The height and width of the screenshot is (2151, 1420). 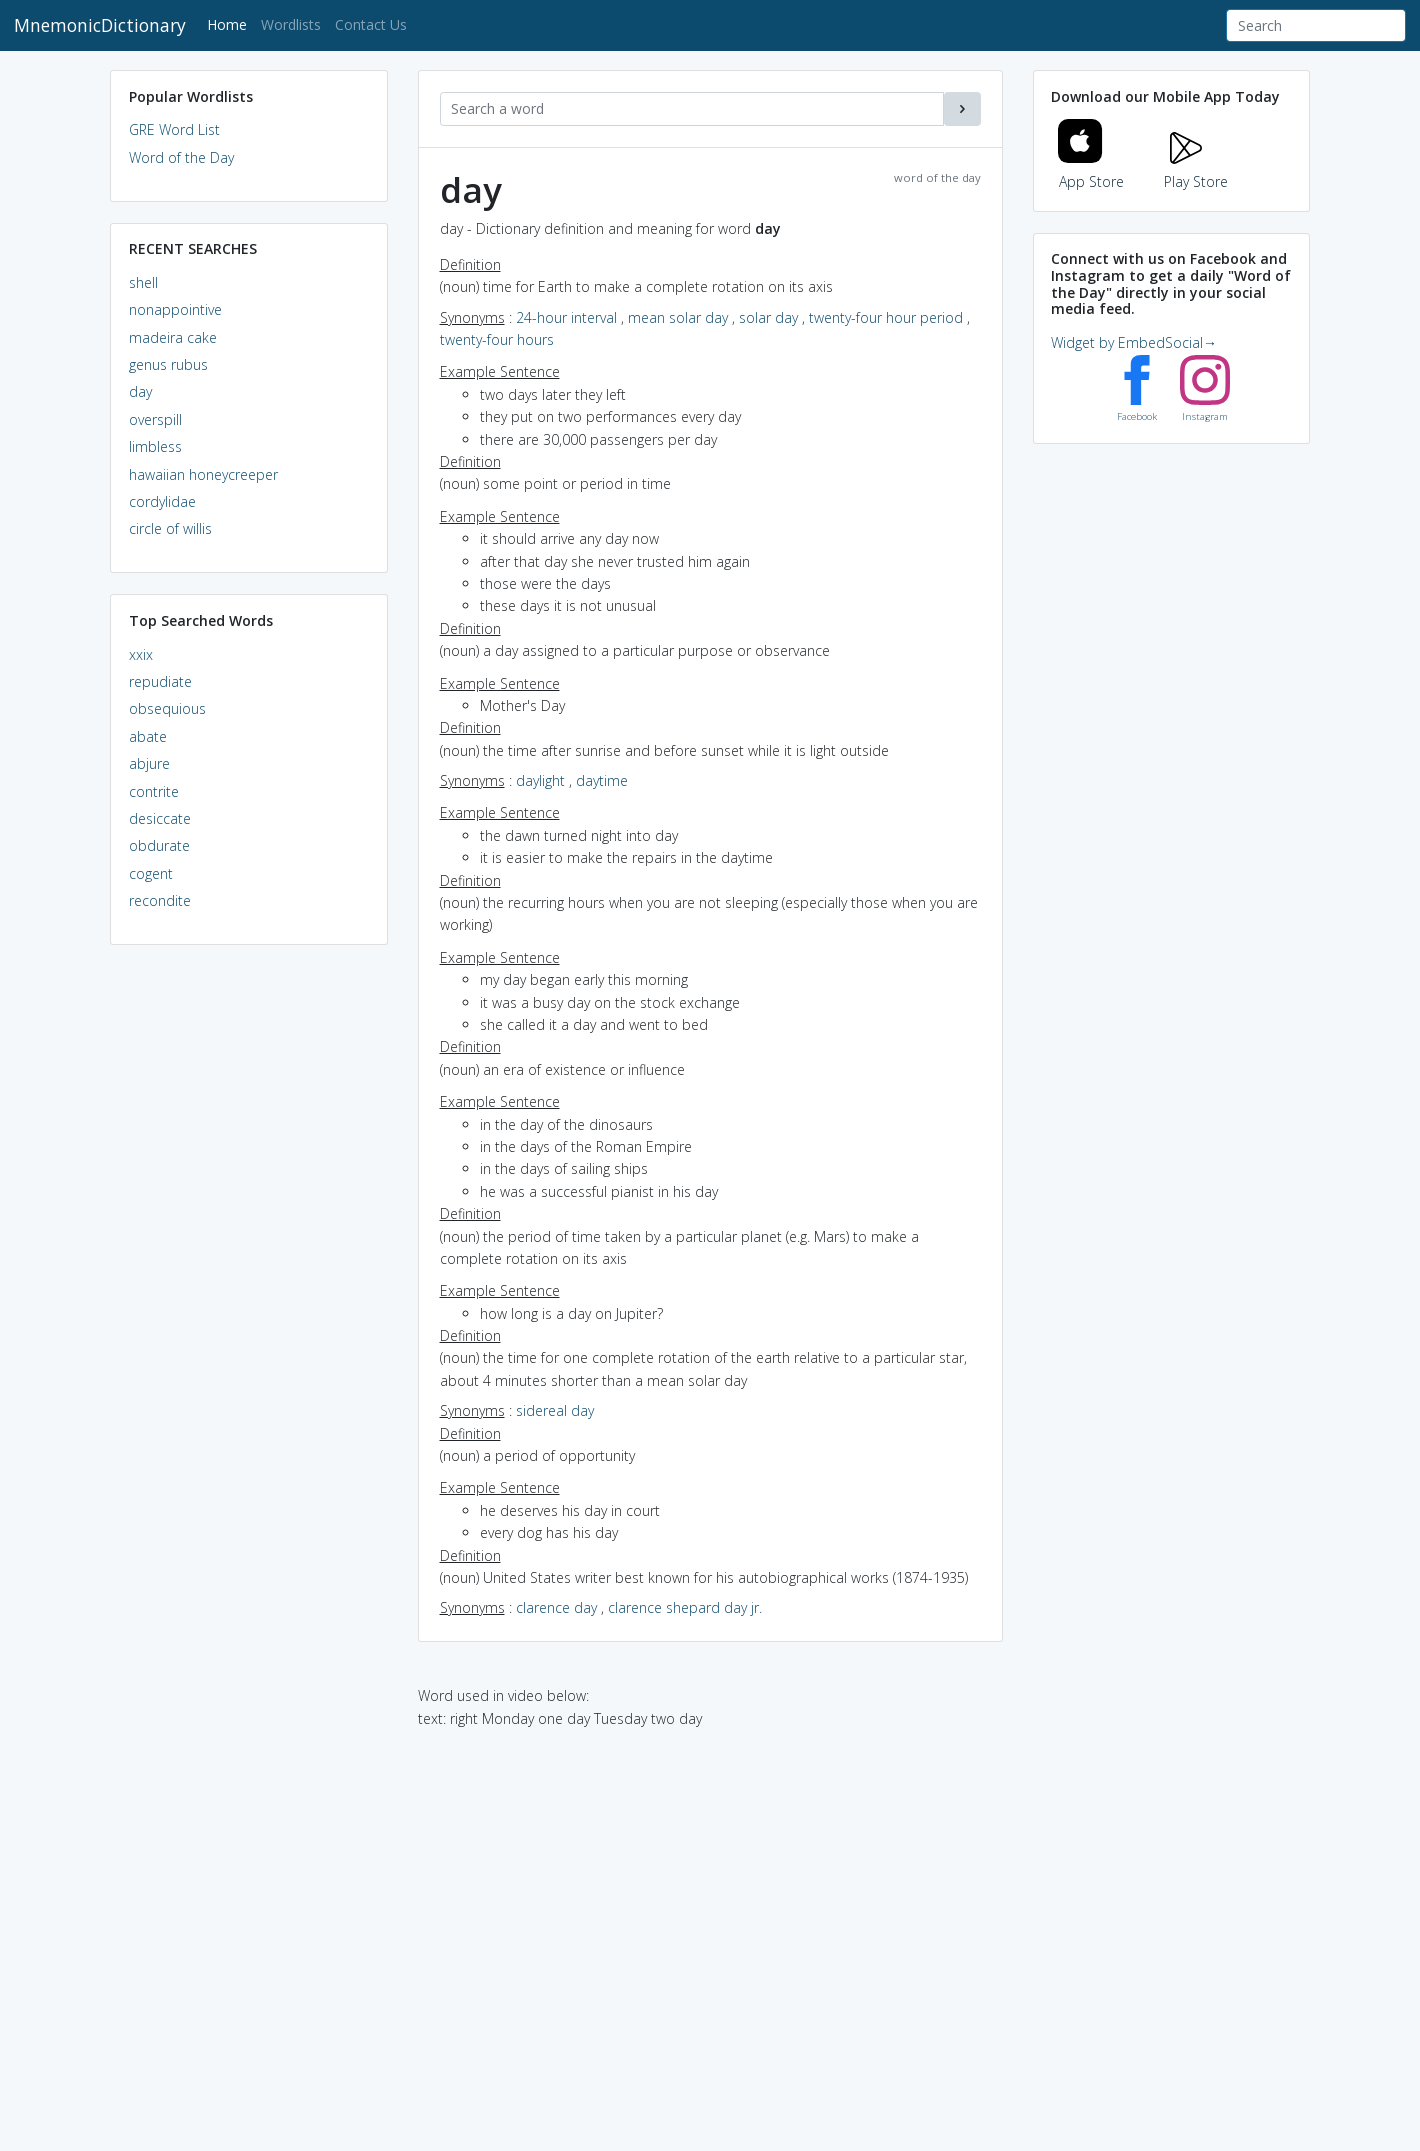 What do you see at coordinates (203, 474) in the screenshot?
I see `hawaiian honeycreeper` at bounding box center [203, 474].